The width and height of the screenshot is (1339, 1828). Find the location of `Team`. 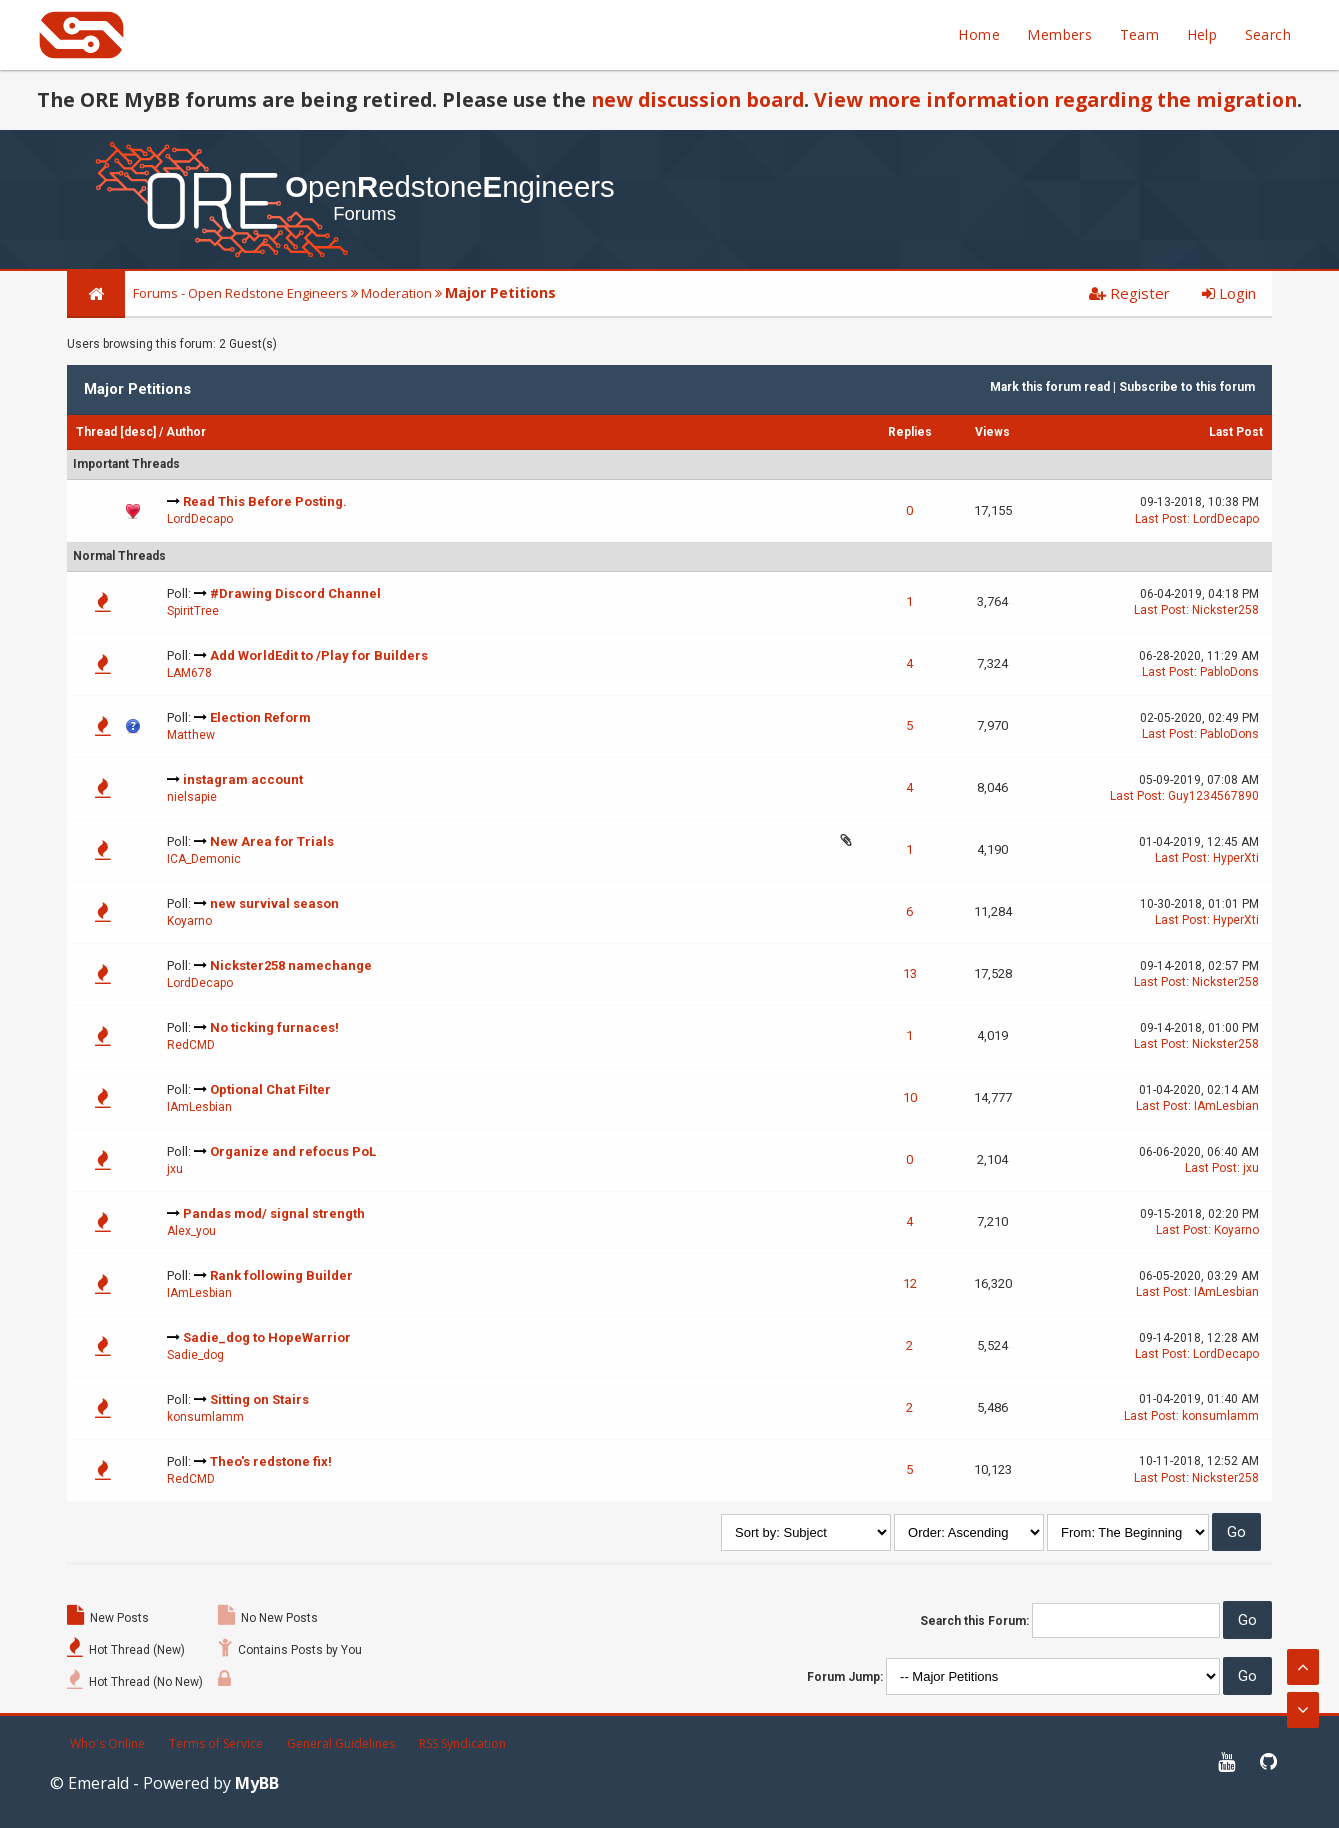

Team is located at coordinates (1140, 34).